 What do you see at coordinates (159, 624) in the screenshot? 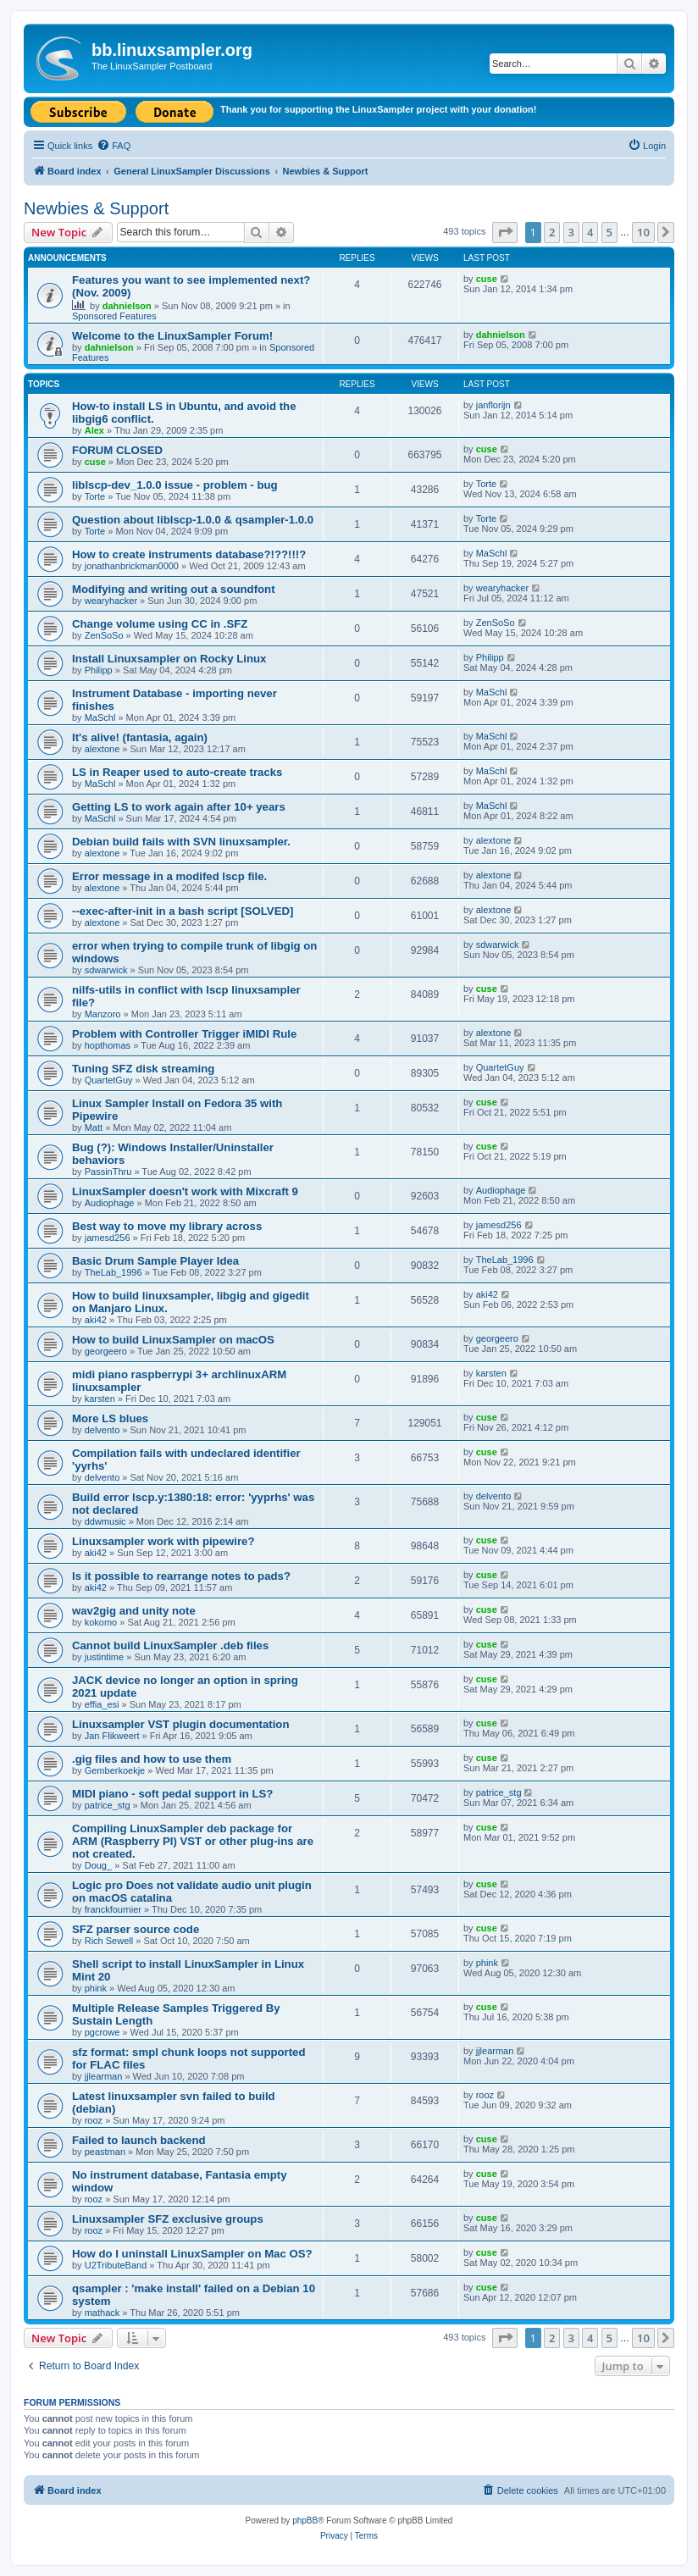
I see `Change volume using CC in .SFZ` at bounding box center [159, 624].